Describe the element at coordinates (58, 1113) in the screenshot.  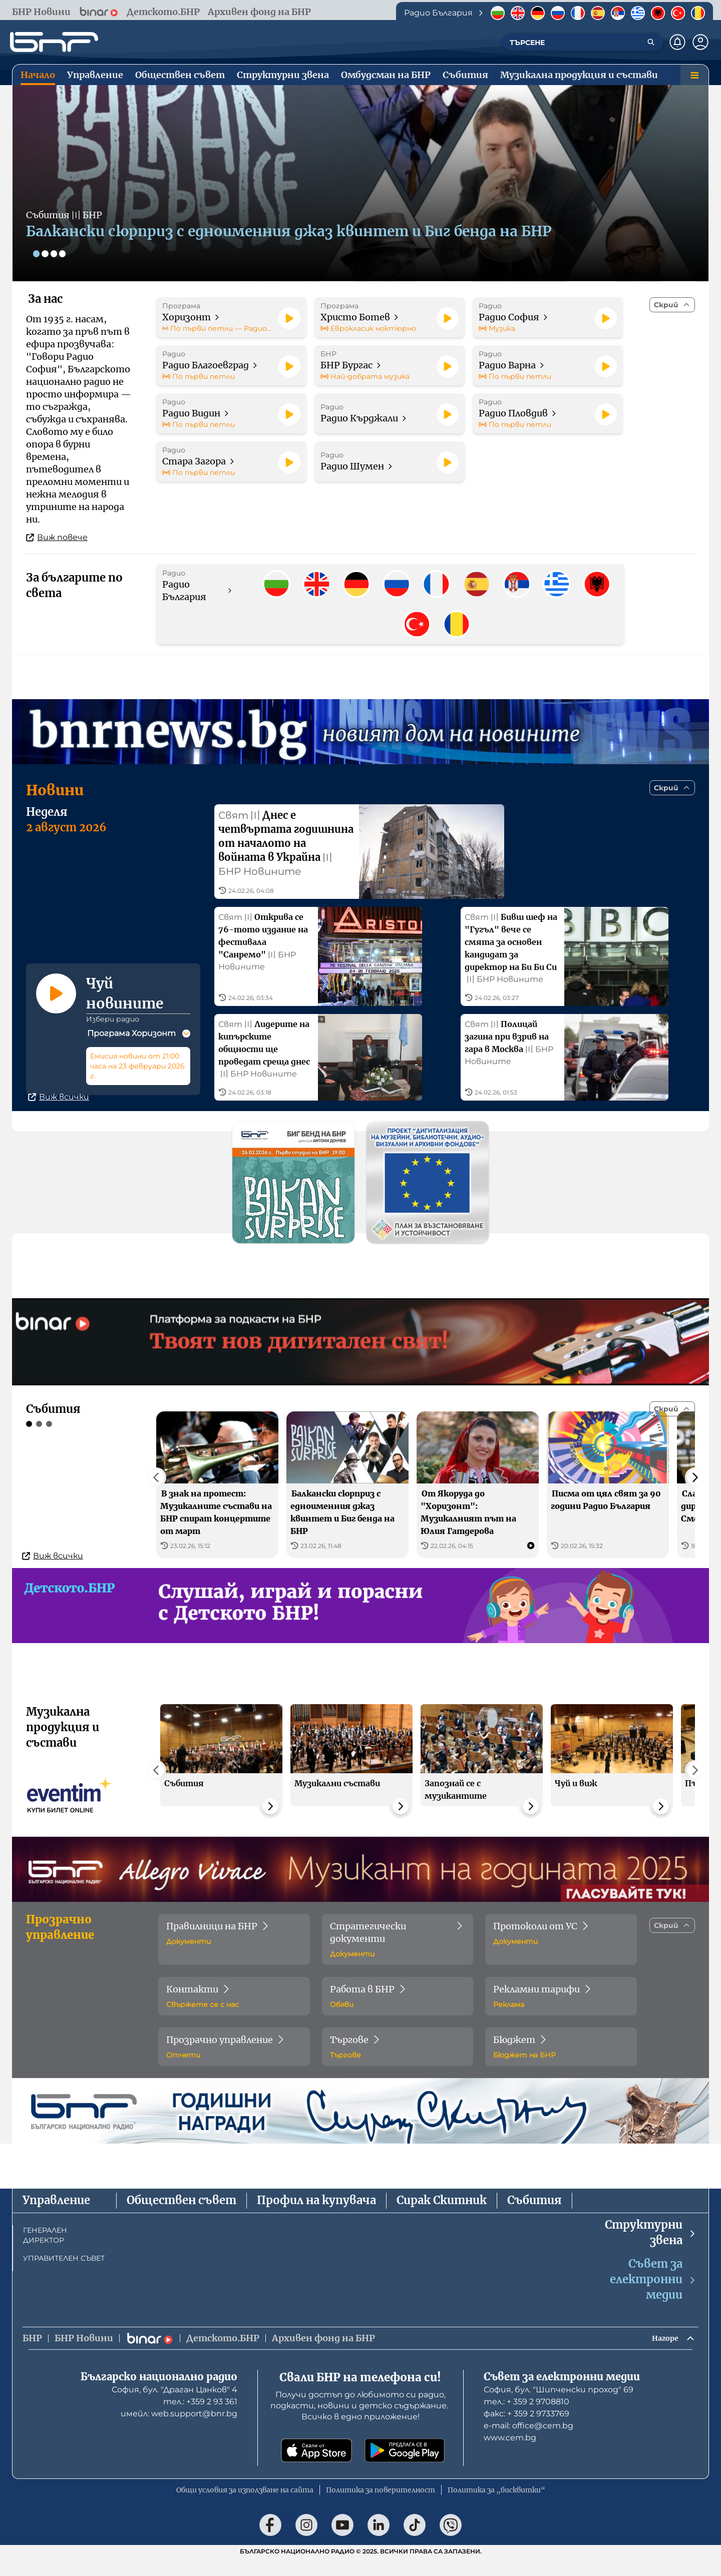
I see `Виж всички` at that location.